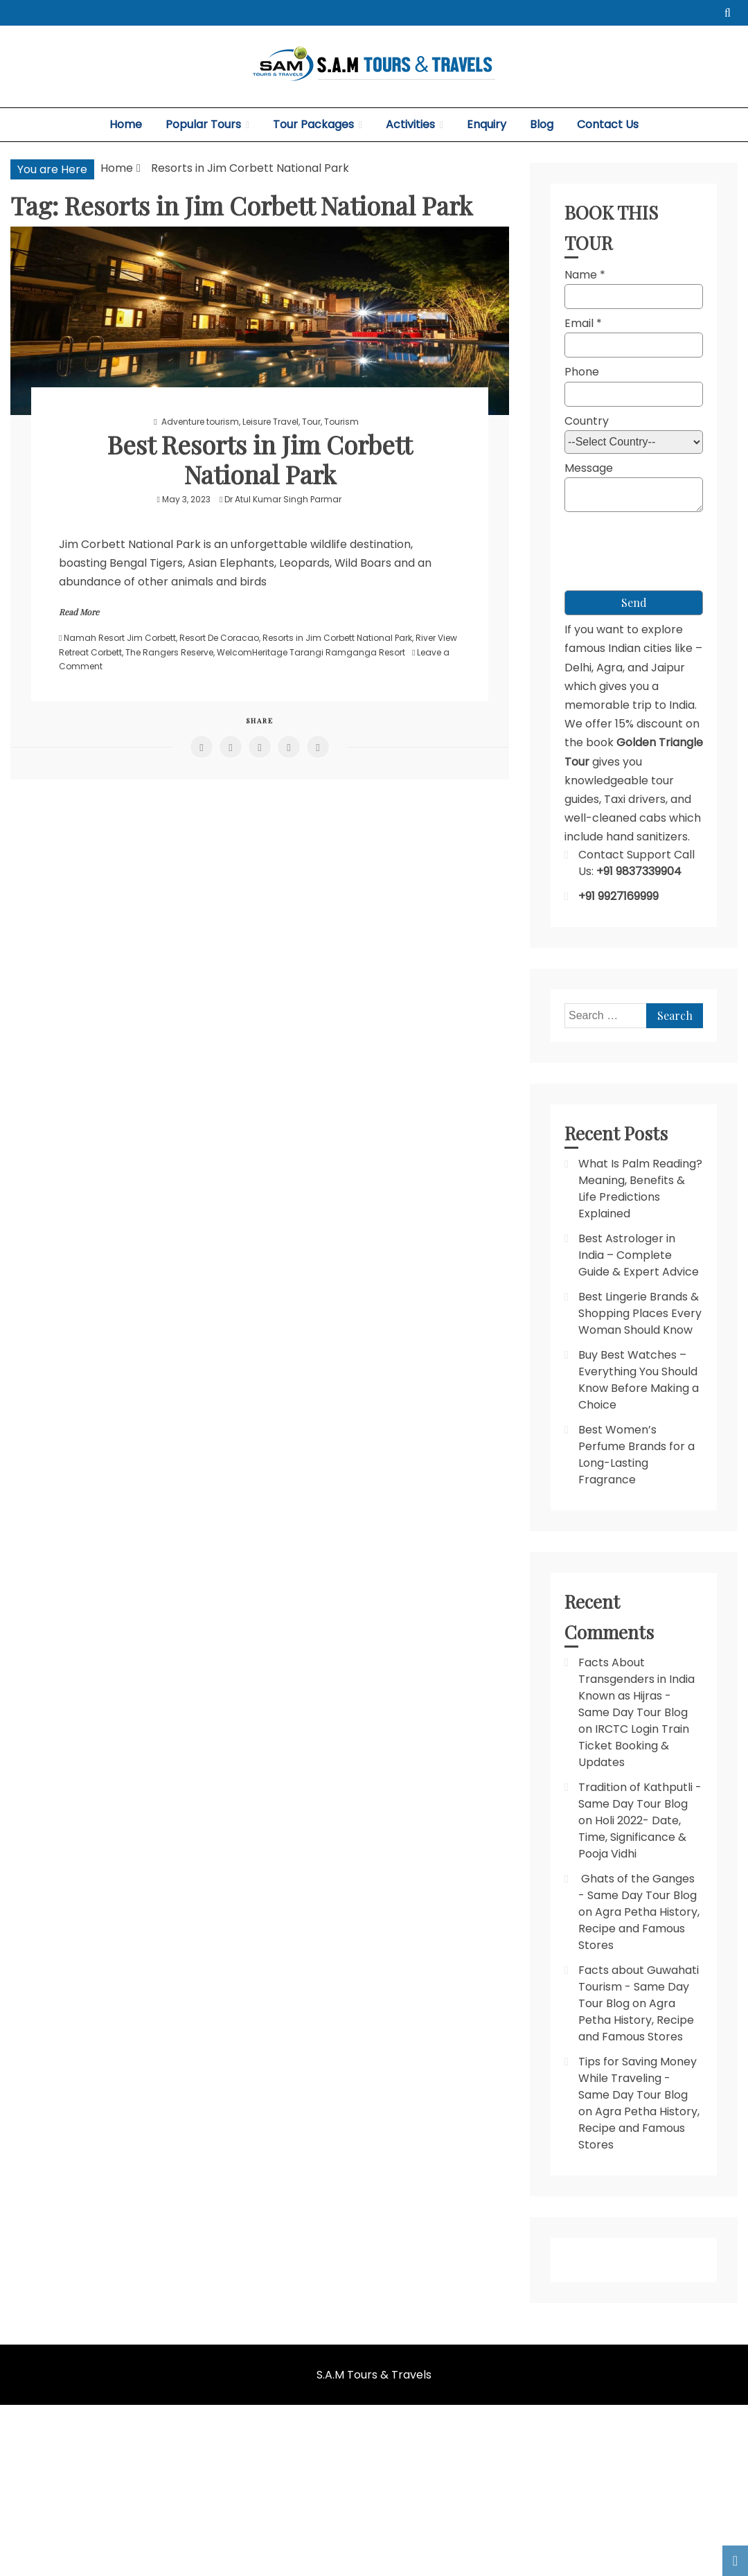 This screenshot has height=2576, width=748. I want to click on Tour Packages, so click(313, 124).